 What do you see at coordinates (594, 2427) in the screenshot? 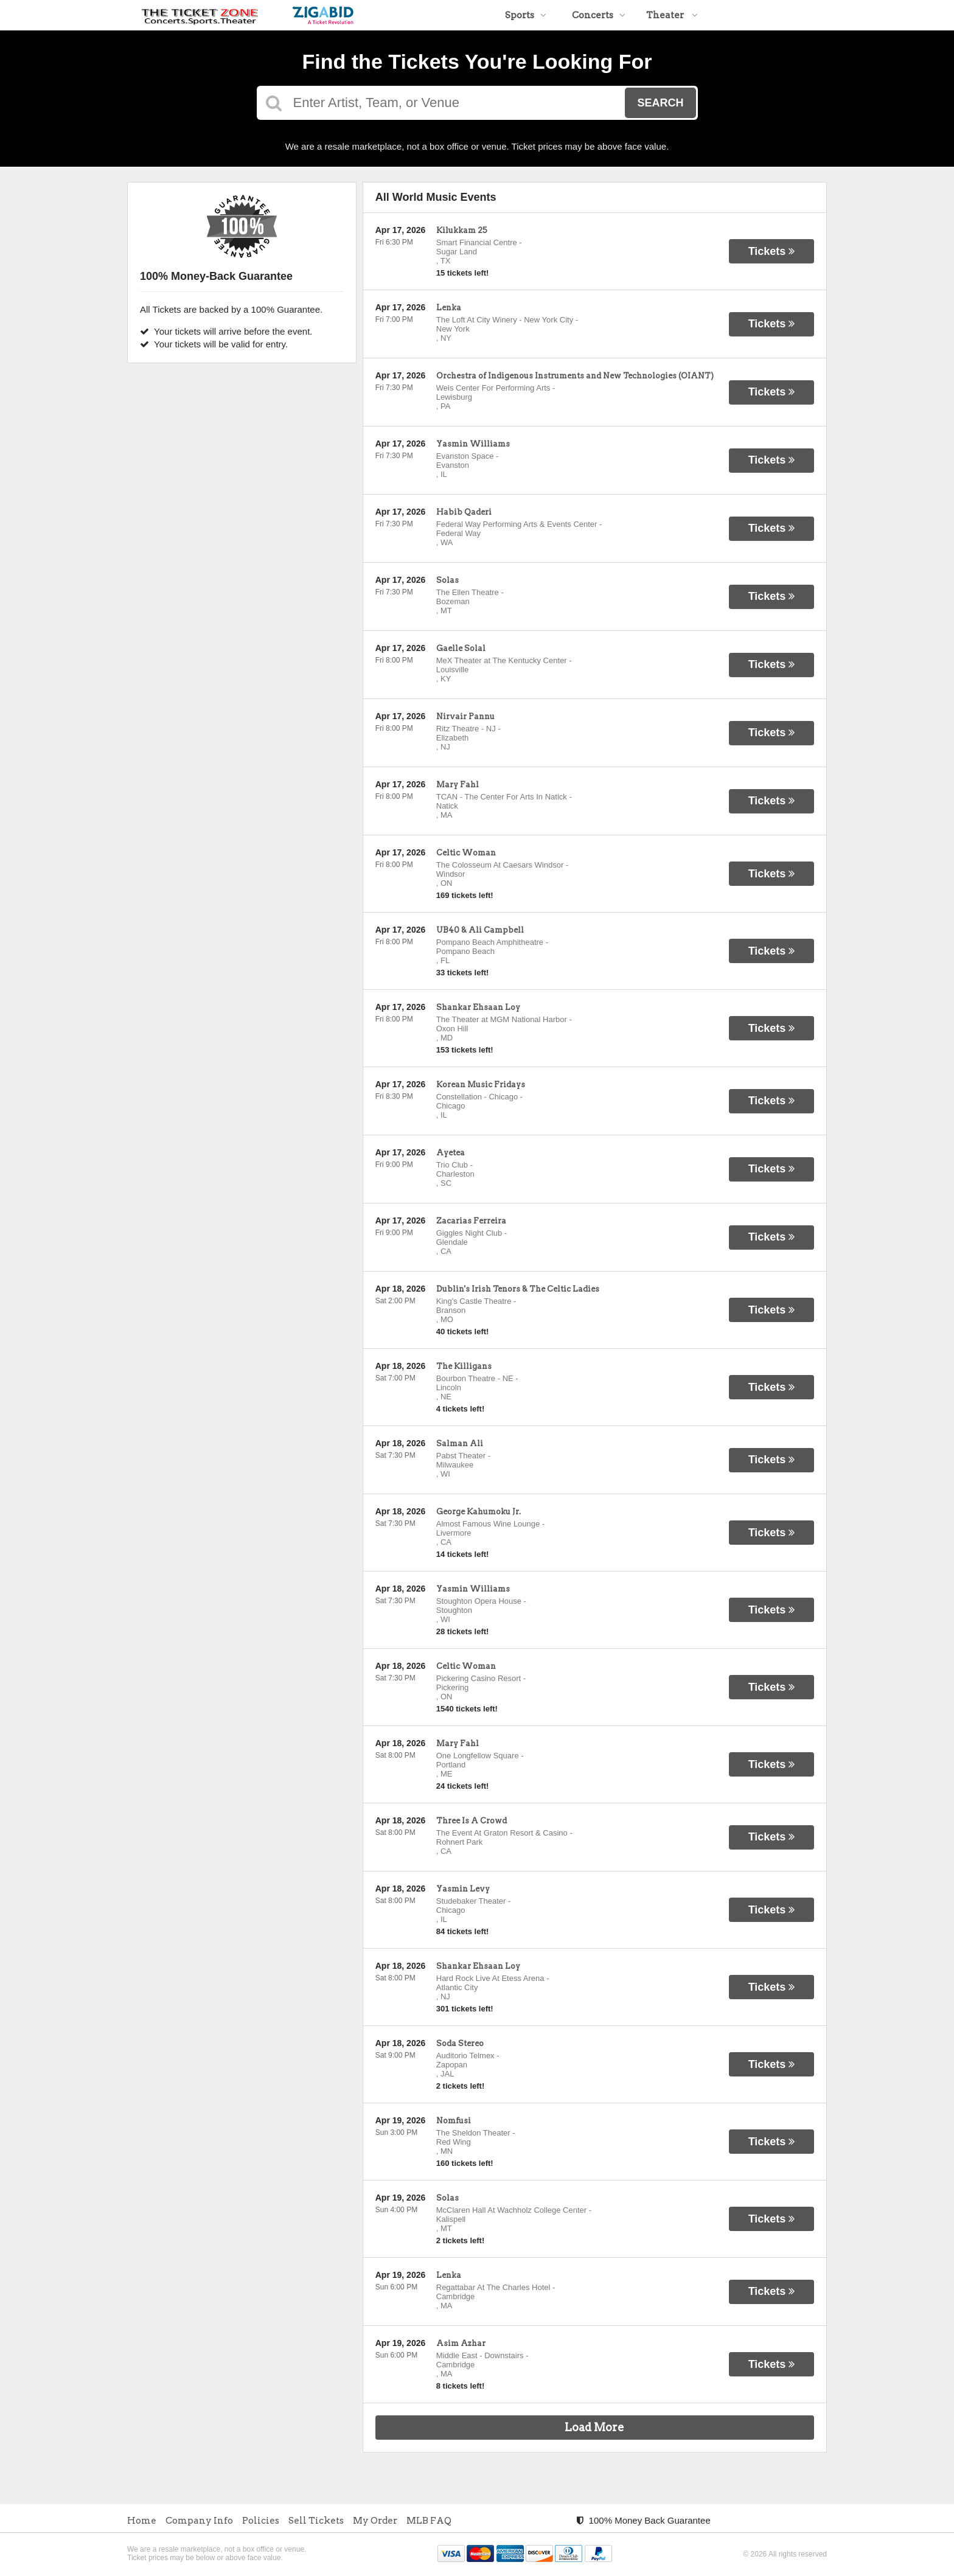
I see `Load More` at bounding box center [594, 2427].